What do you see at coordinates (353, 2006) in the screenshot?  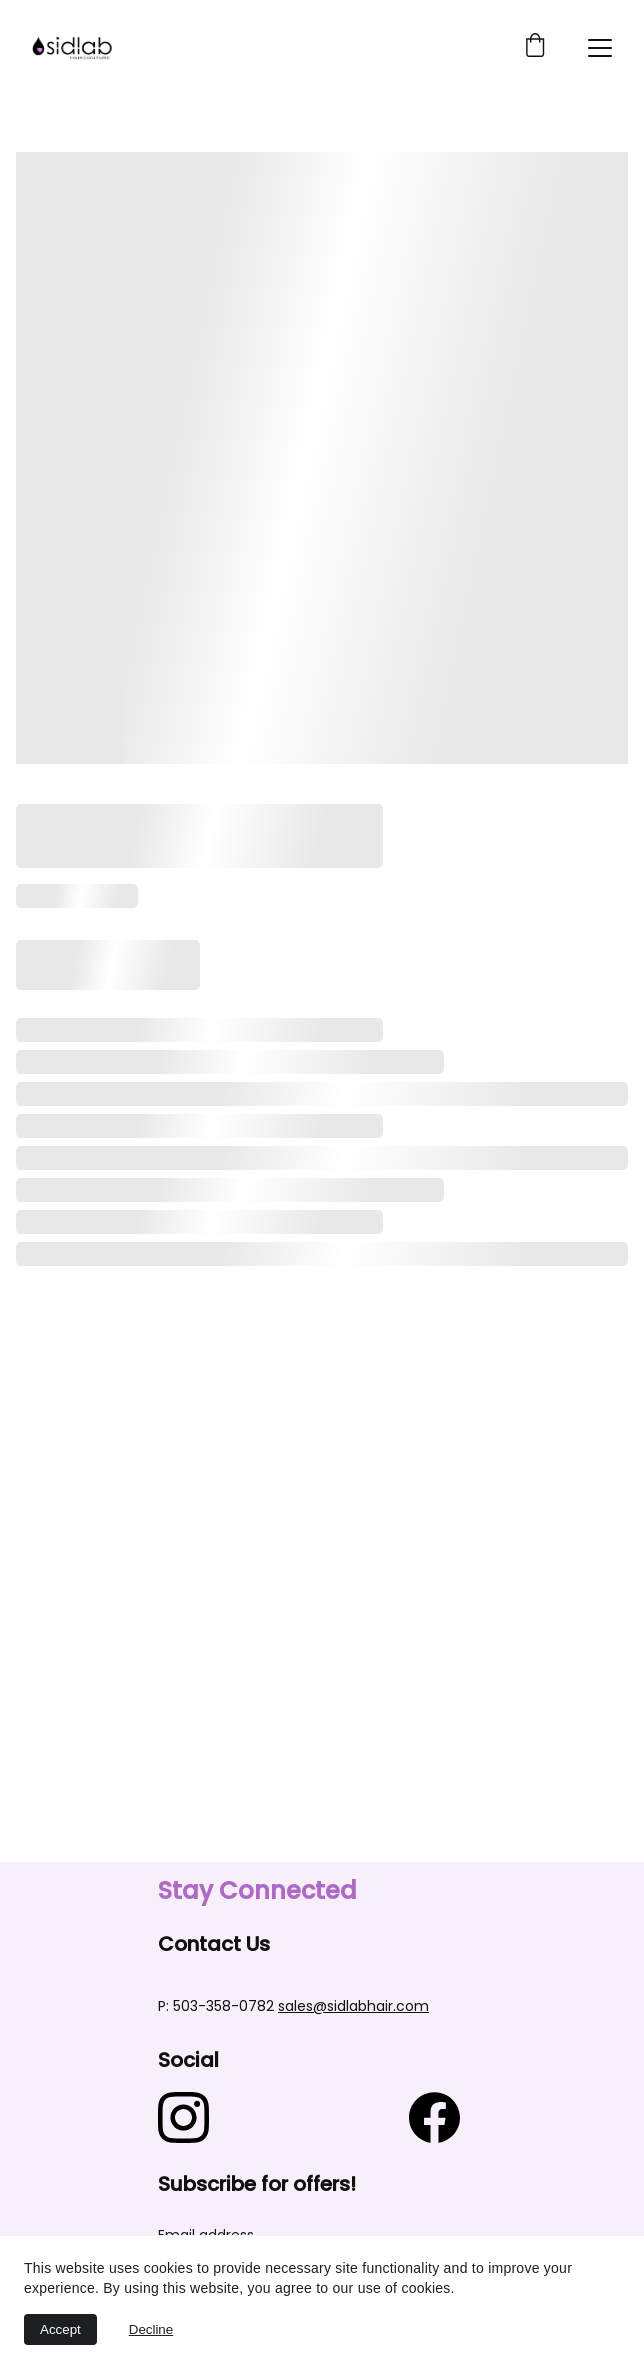 I see `sales@sidlabhair.com` at bounding box center [353, 2006].